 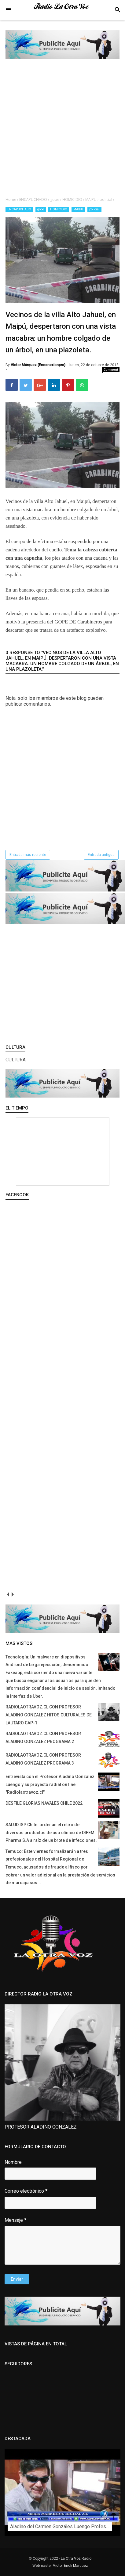 What do you see at coordinates (27, 855) in the screenshot?
I see `Entrada más reciente` at bounding box center [27, 855].